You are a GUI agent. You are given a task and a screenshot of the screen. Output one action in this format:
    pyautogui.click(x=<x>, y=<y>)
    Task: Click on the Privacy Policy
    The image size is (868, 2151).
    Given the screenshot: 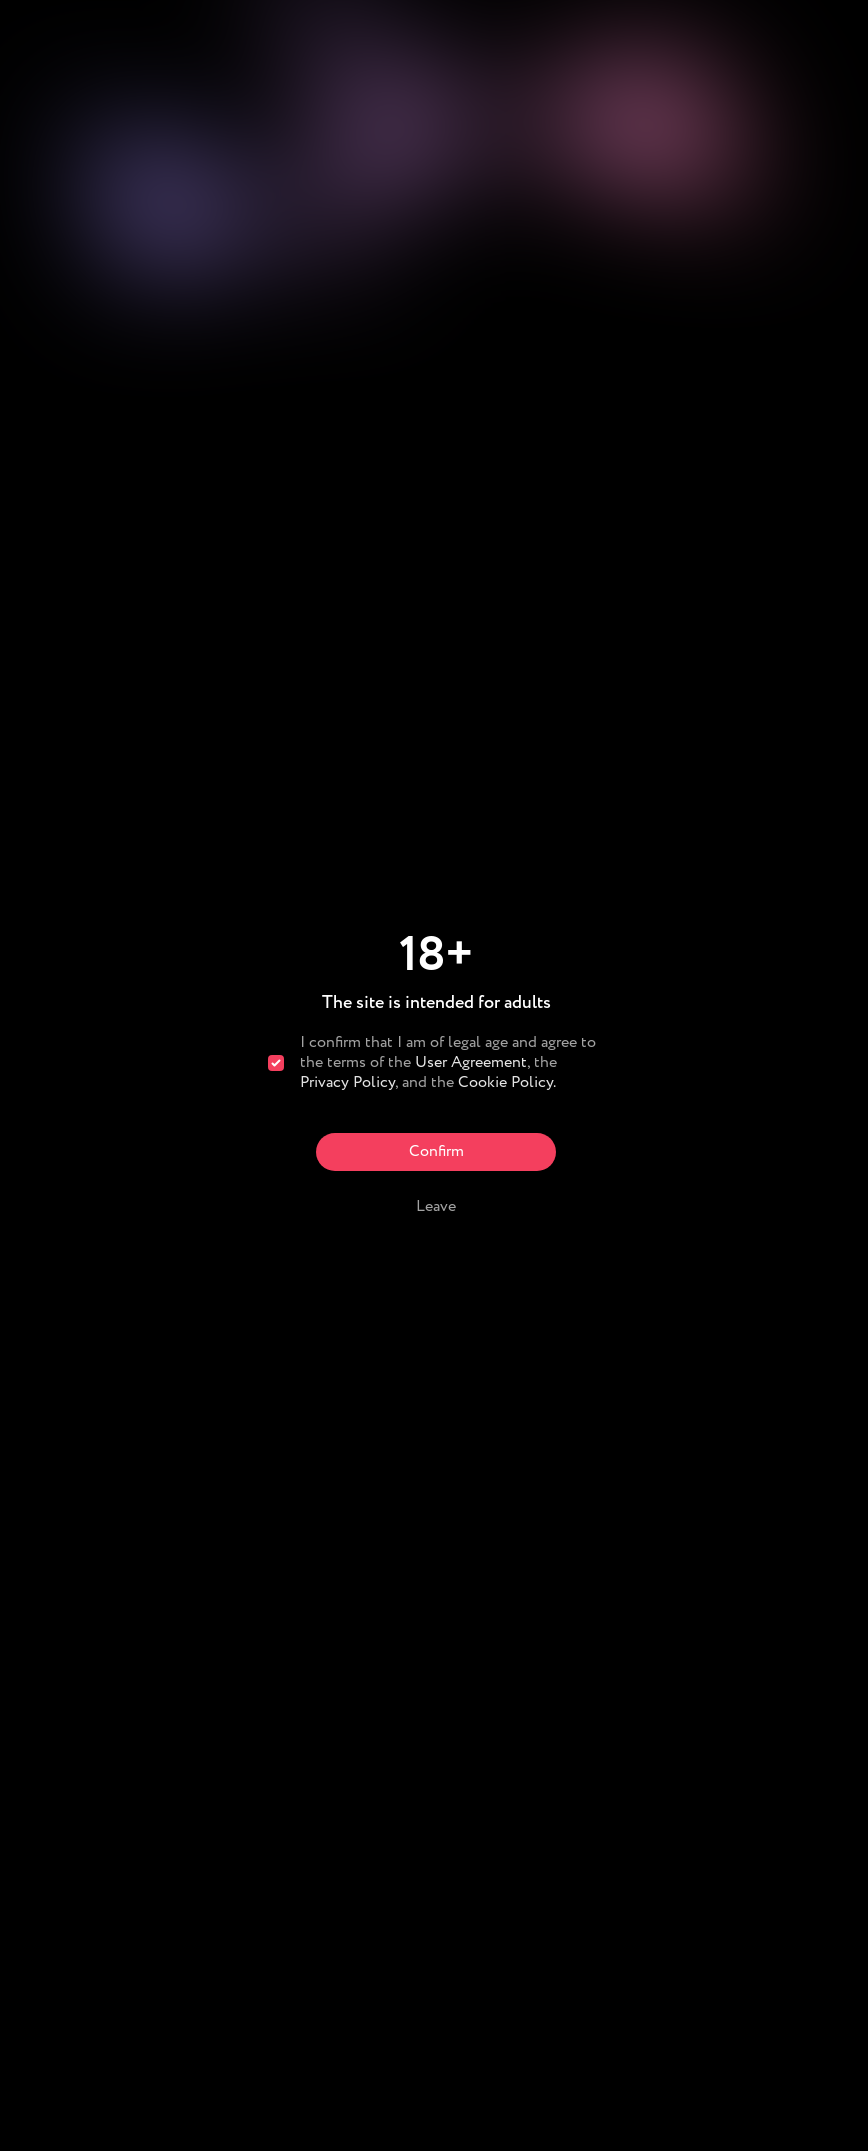 What is the action you would take?
    pyautogui.click(x=347, y=1082)
    